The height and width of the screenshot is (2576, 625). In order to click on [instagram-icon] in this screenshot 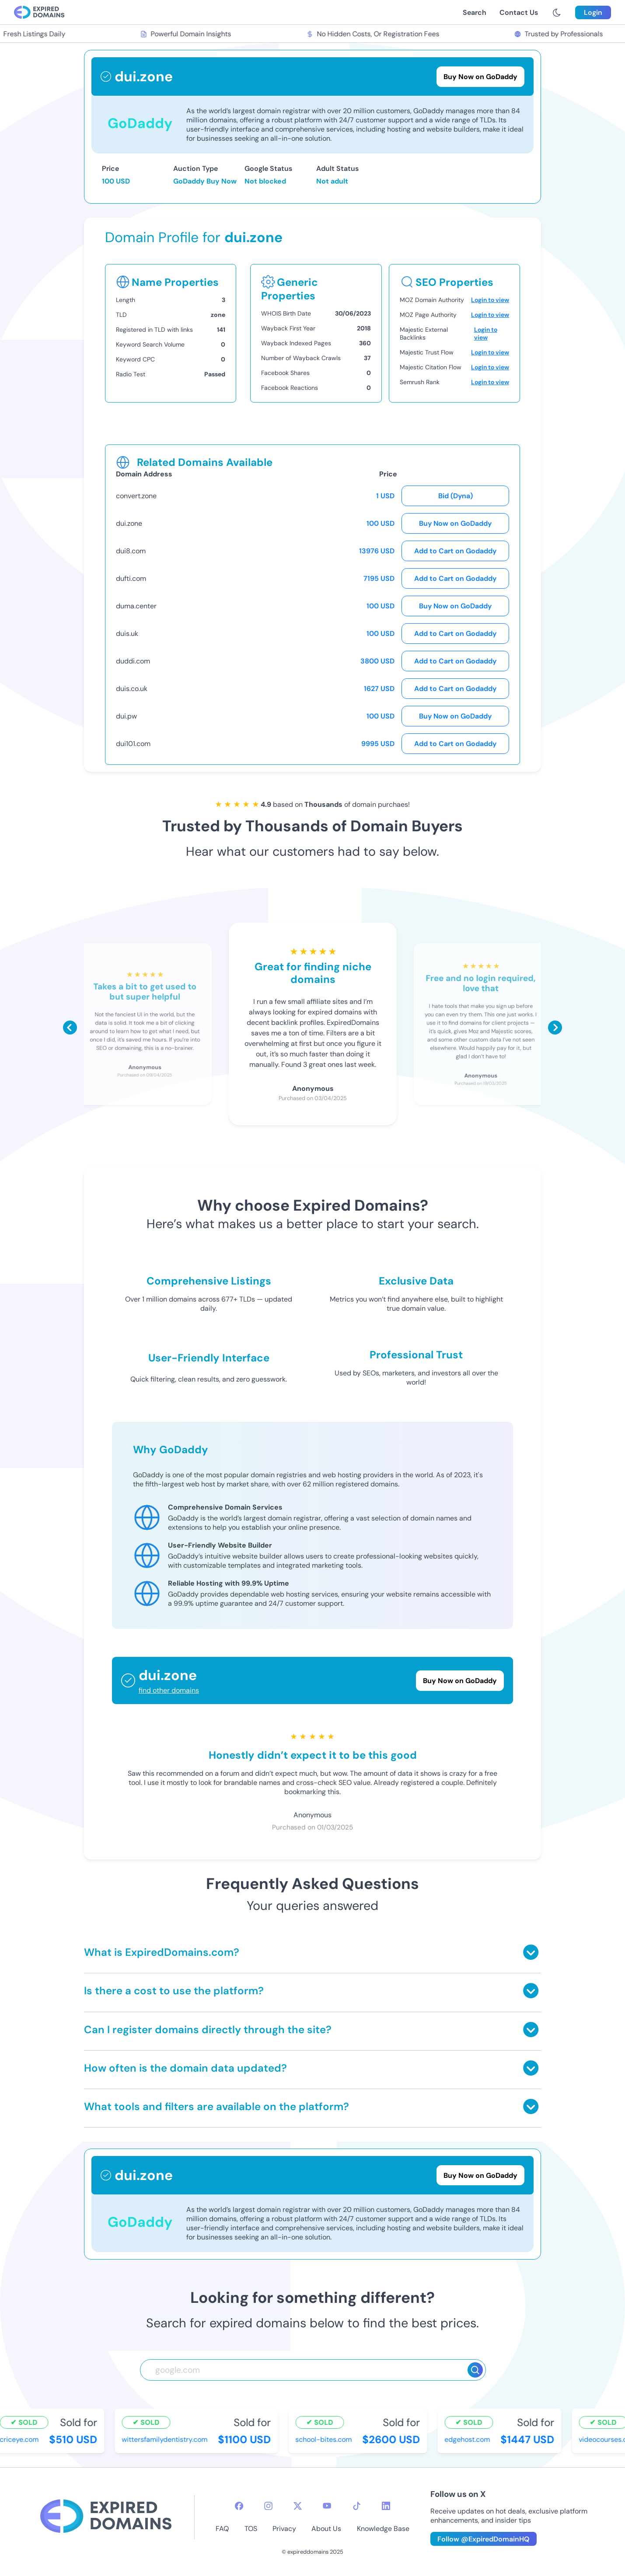, I will do `click(268, 2506)`.